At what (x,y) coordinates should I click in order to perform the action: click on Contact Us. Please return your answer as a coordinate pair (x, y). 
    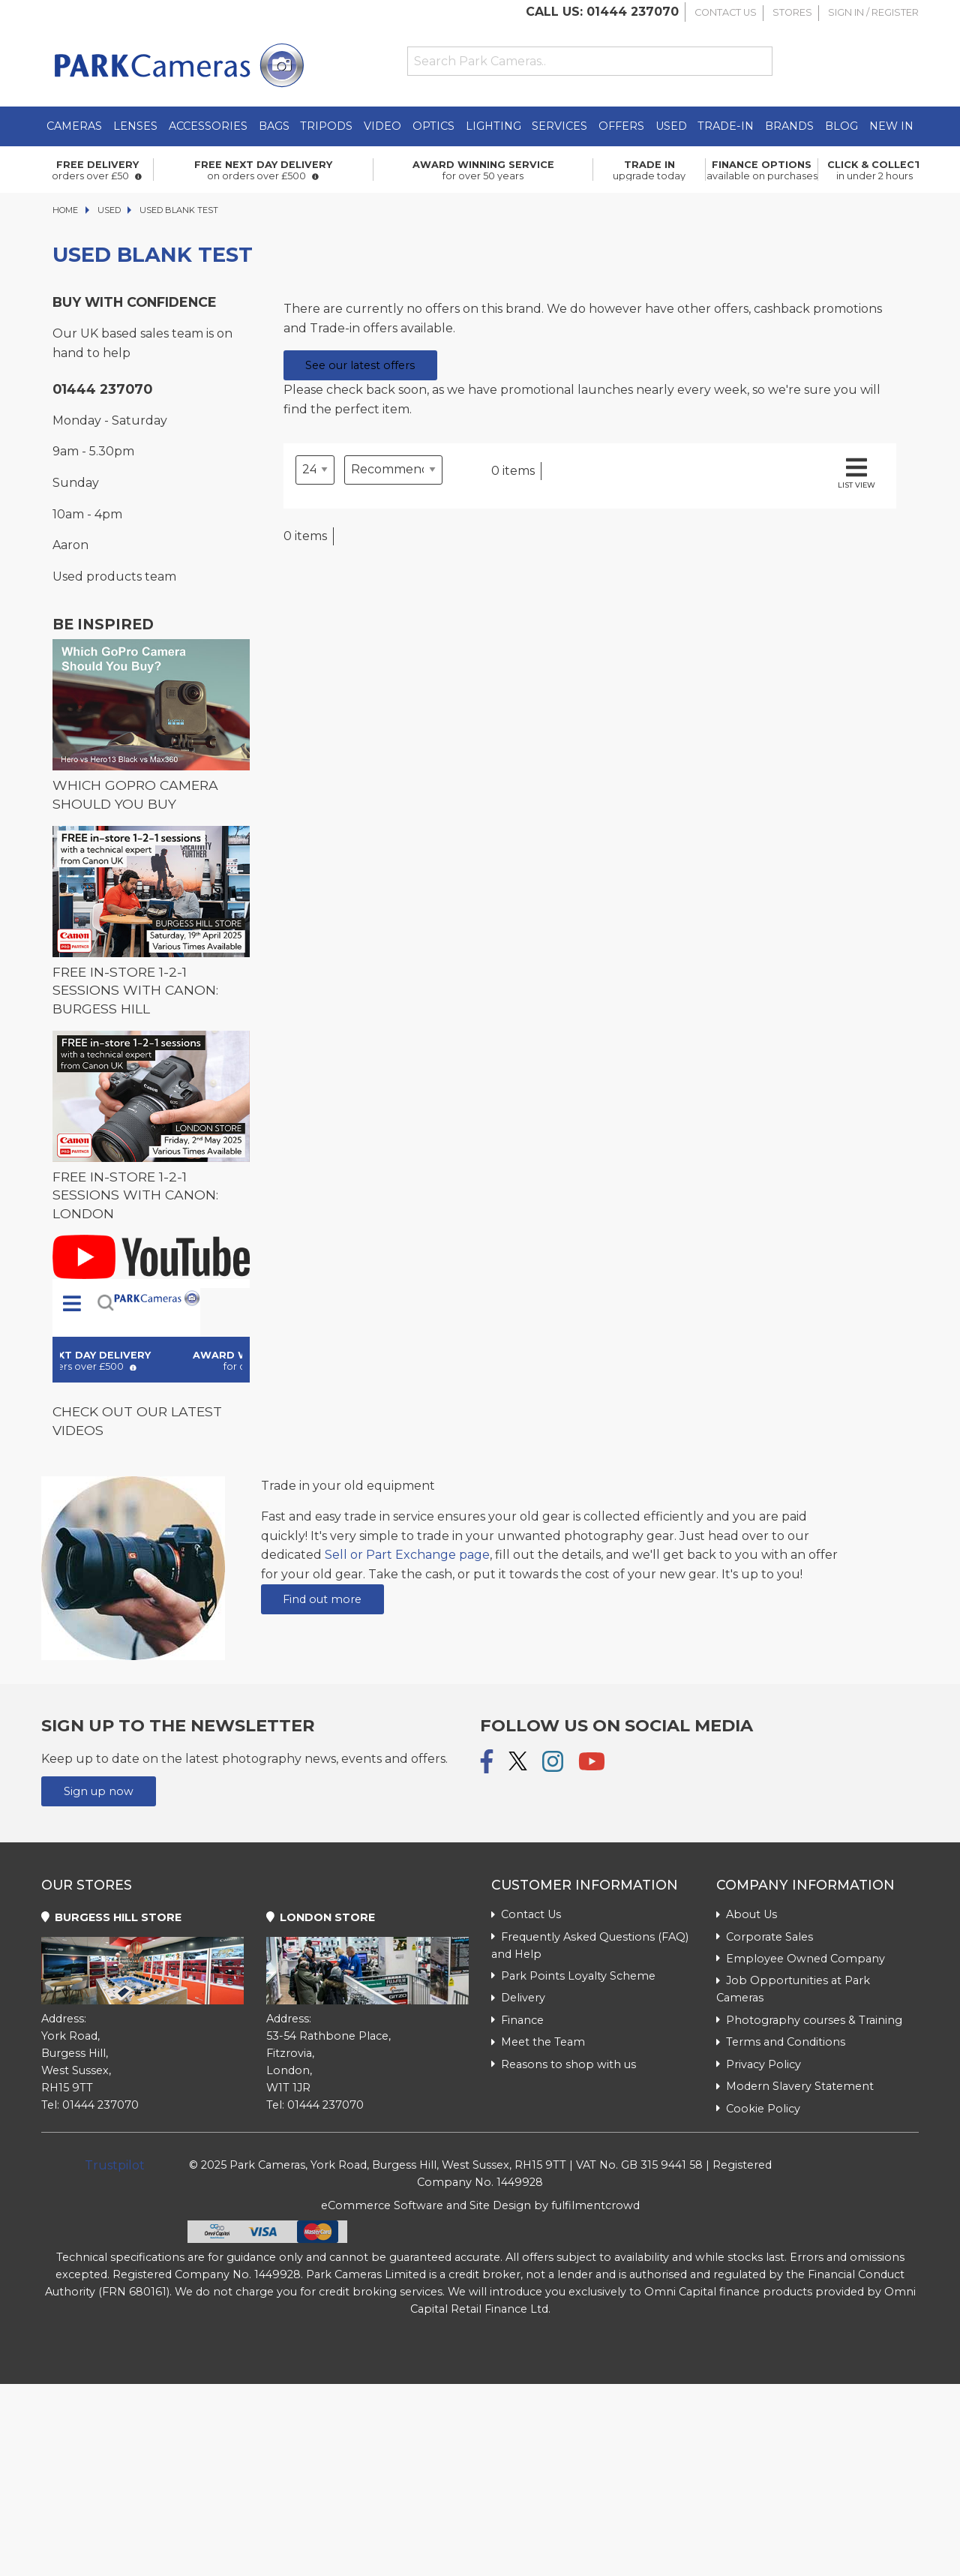
    Looking at the image, I should click on (725, 12).